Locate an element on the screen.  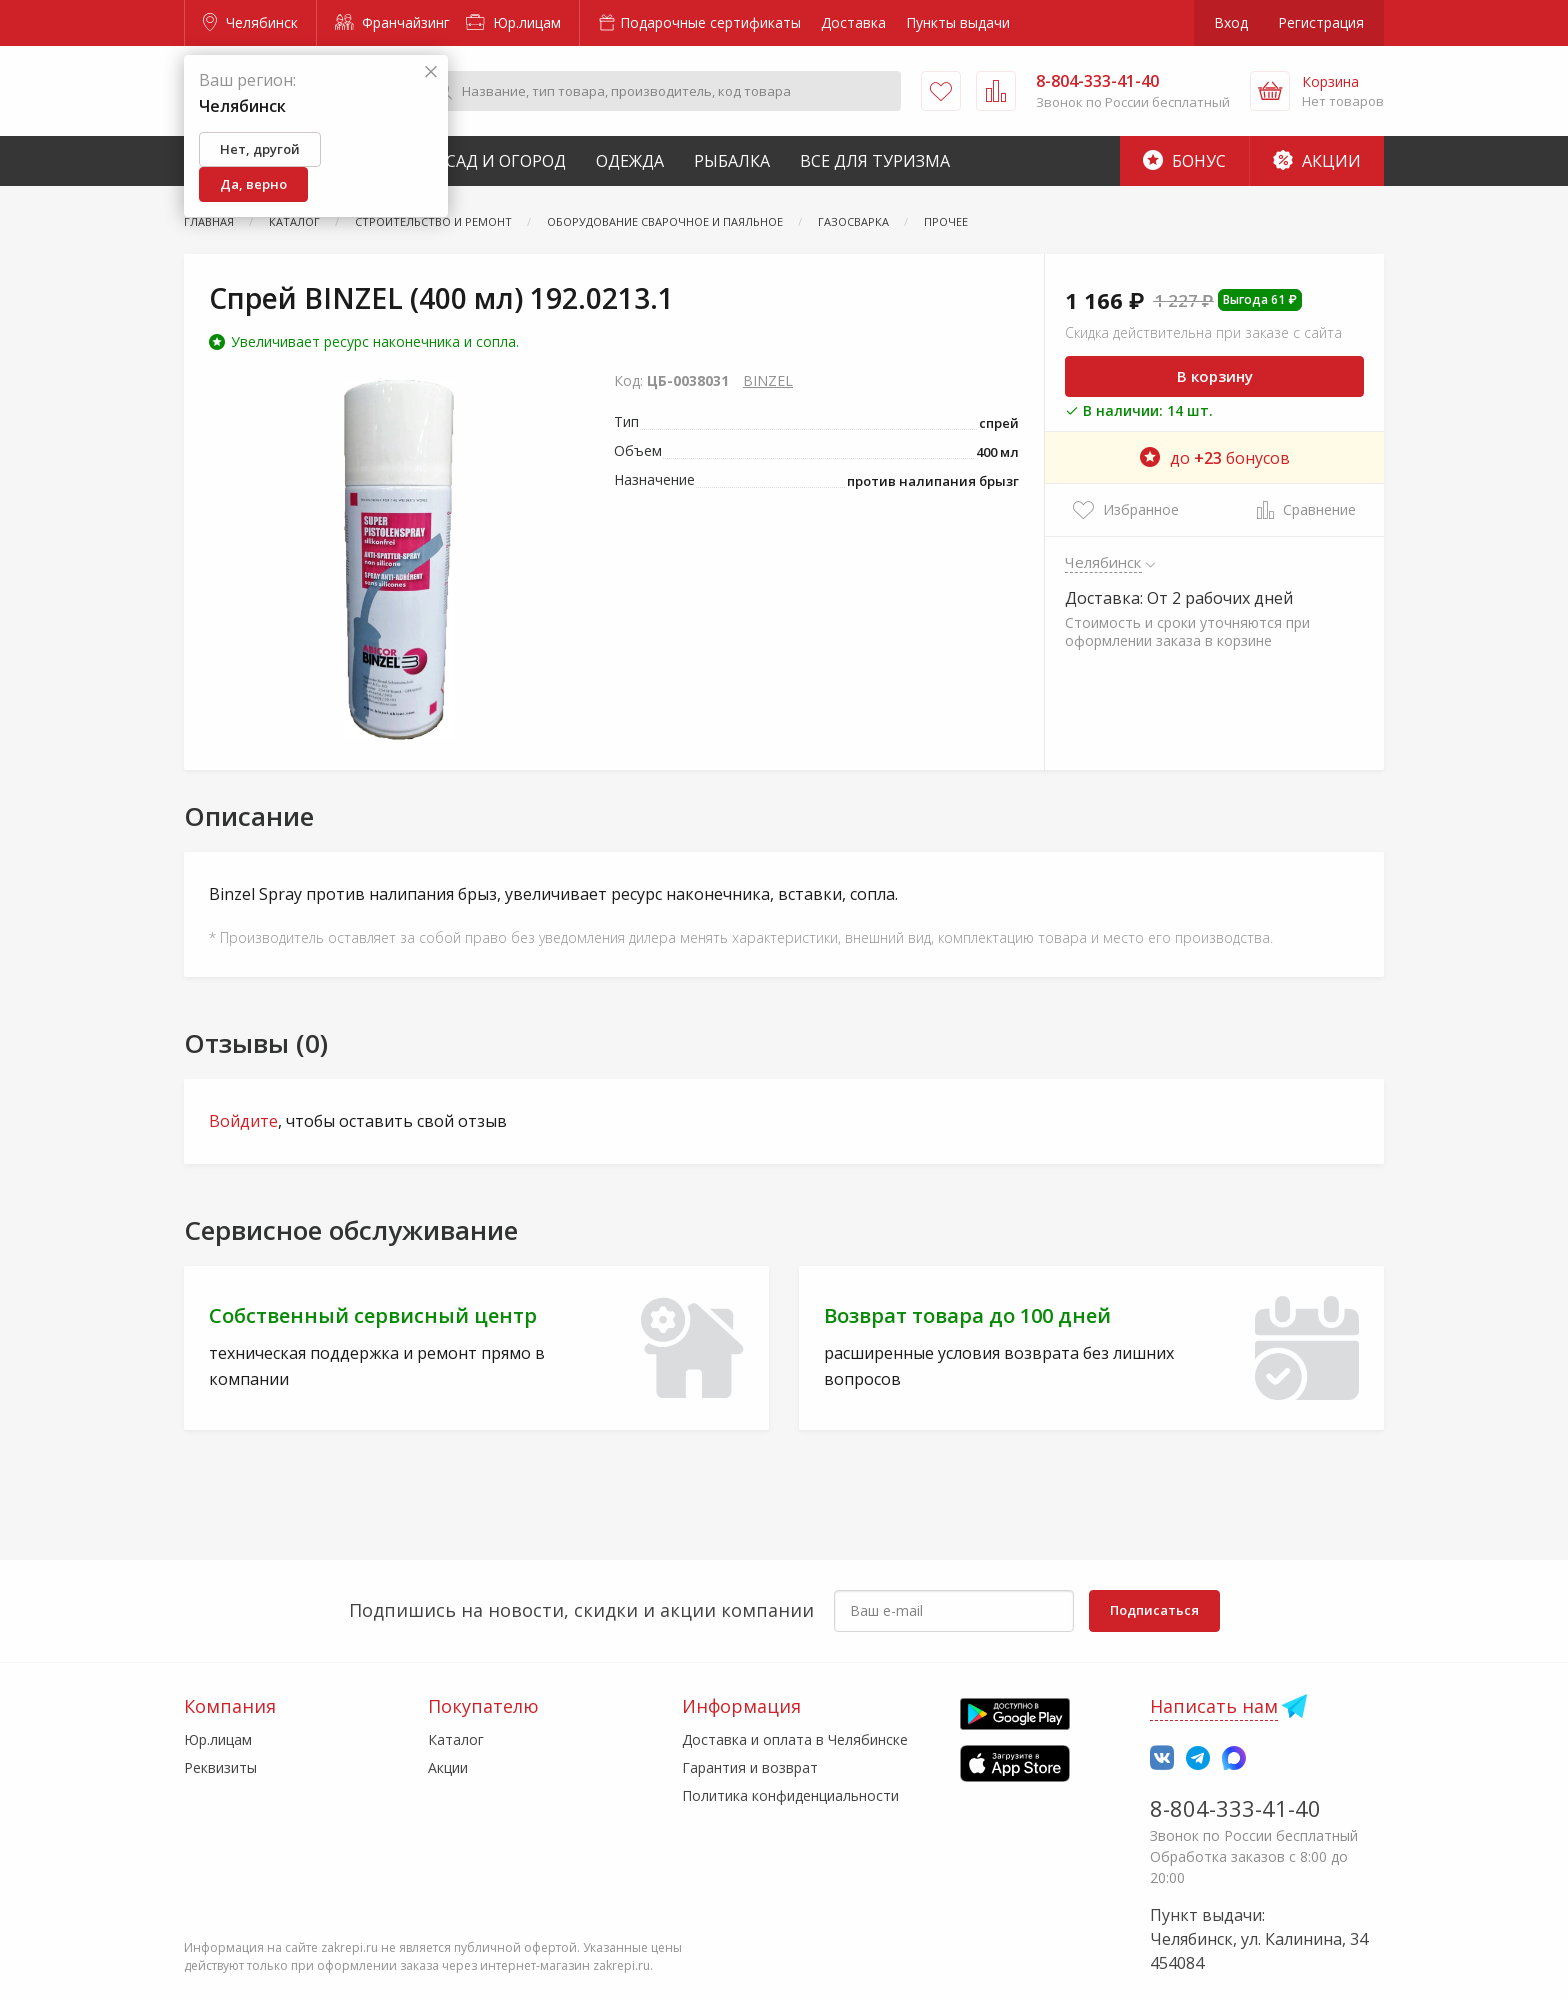
Реквизиты is located at coordinates (220, 1767).